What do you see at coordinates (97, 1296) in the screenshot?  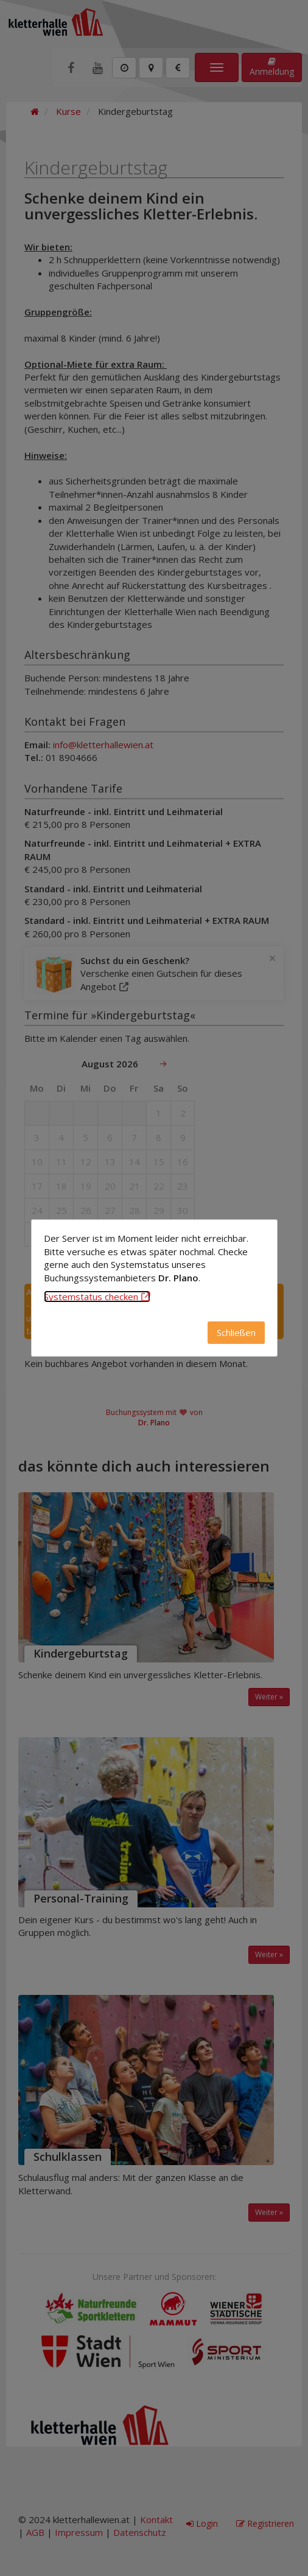 I see `Systemstatus checken` at bounding box center [97, 1296].